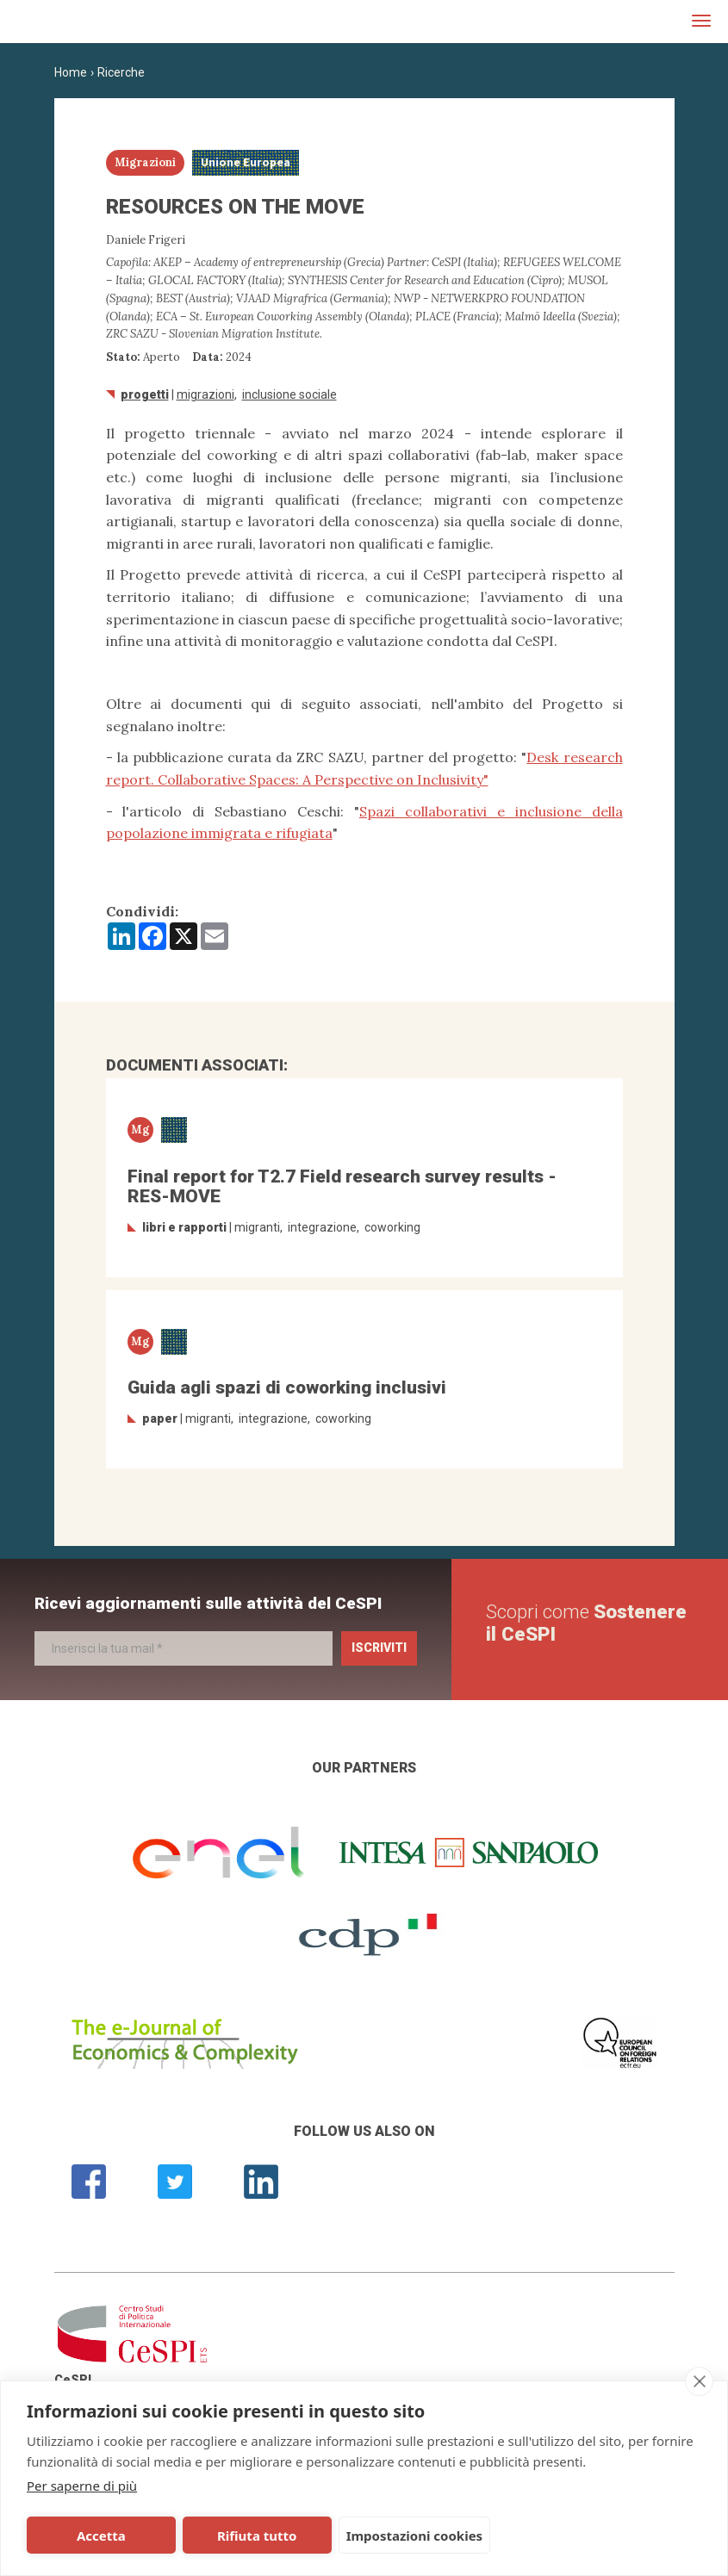 The height and width of the screenshot is (2576, 728). What do you see at coordinates (70, 72) in the screenshot?
I see `Home` at bounding box center [70, 72].